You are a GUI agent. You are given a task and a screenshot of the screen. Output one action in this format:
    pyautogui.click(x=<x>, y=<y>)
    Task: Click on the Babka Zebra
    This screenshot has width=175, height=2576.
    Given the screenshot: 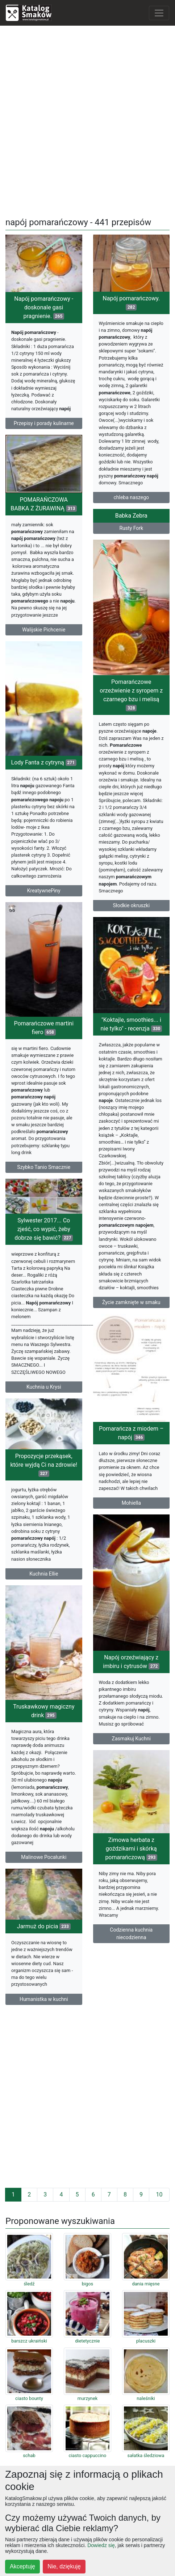 What is the action you would take?
    pyautogui.click(x=131, y=515)
    